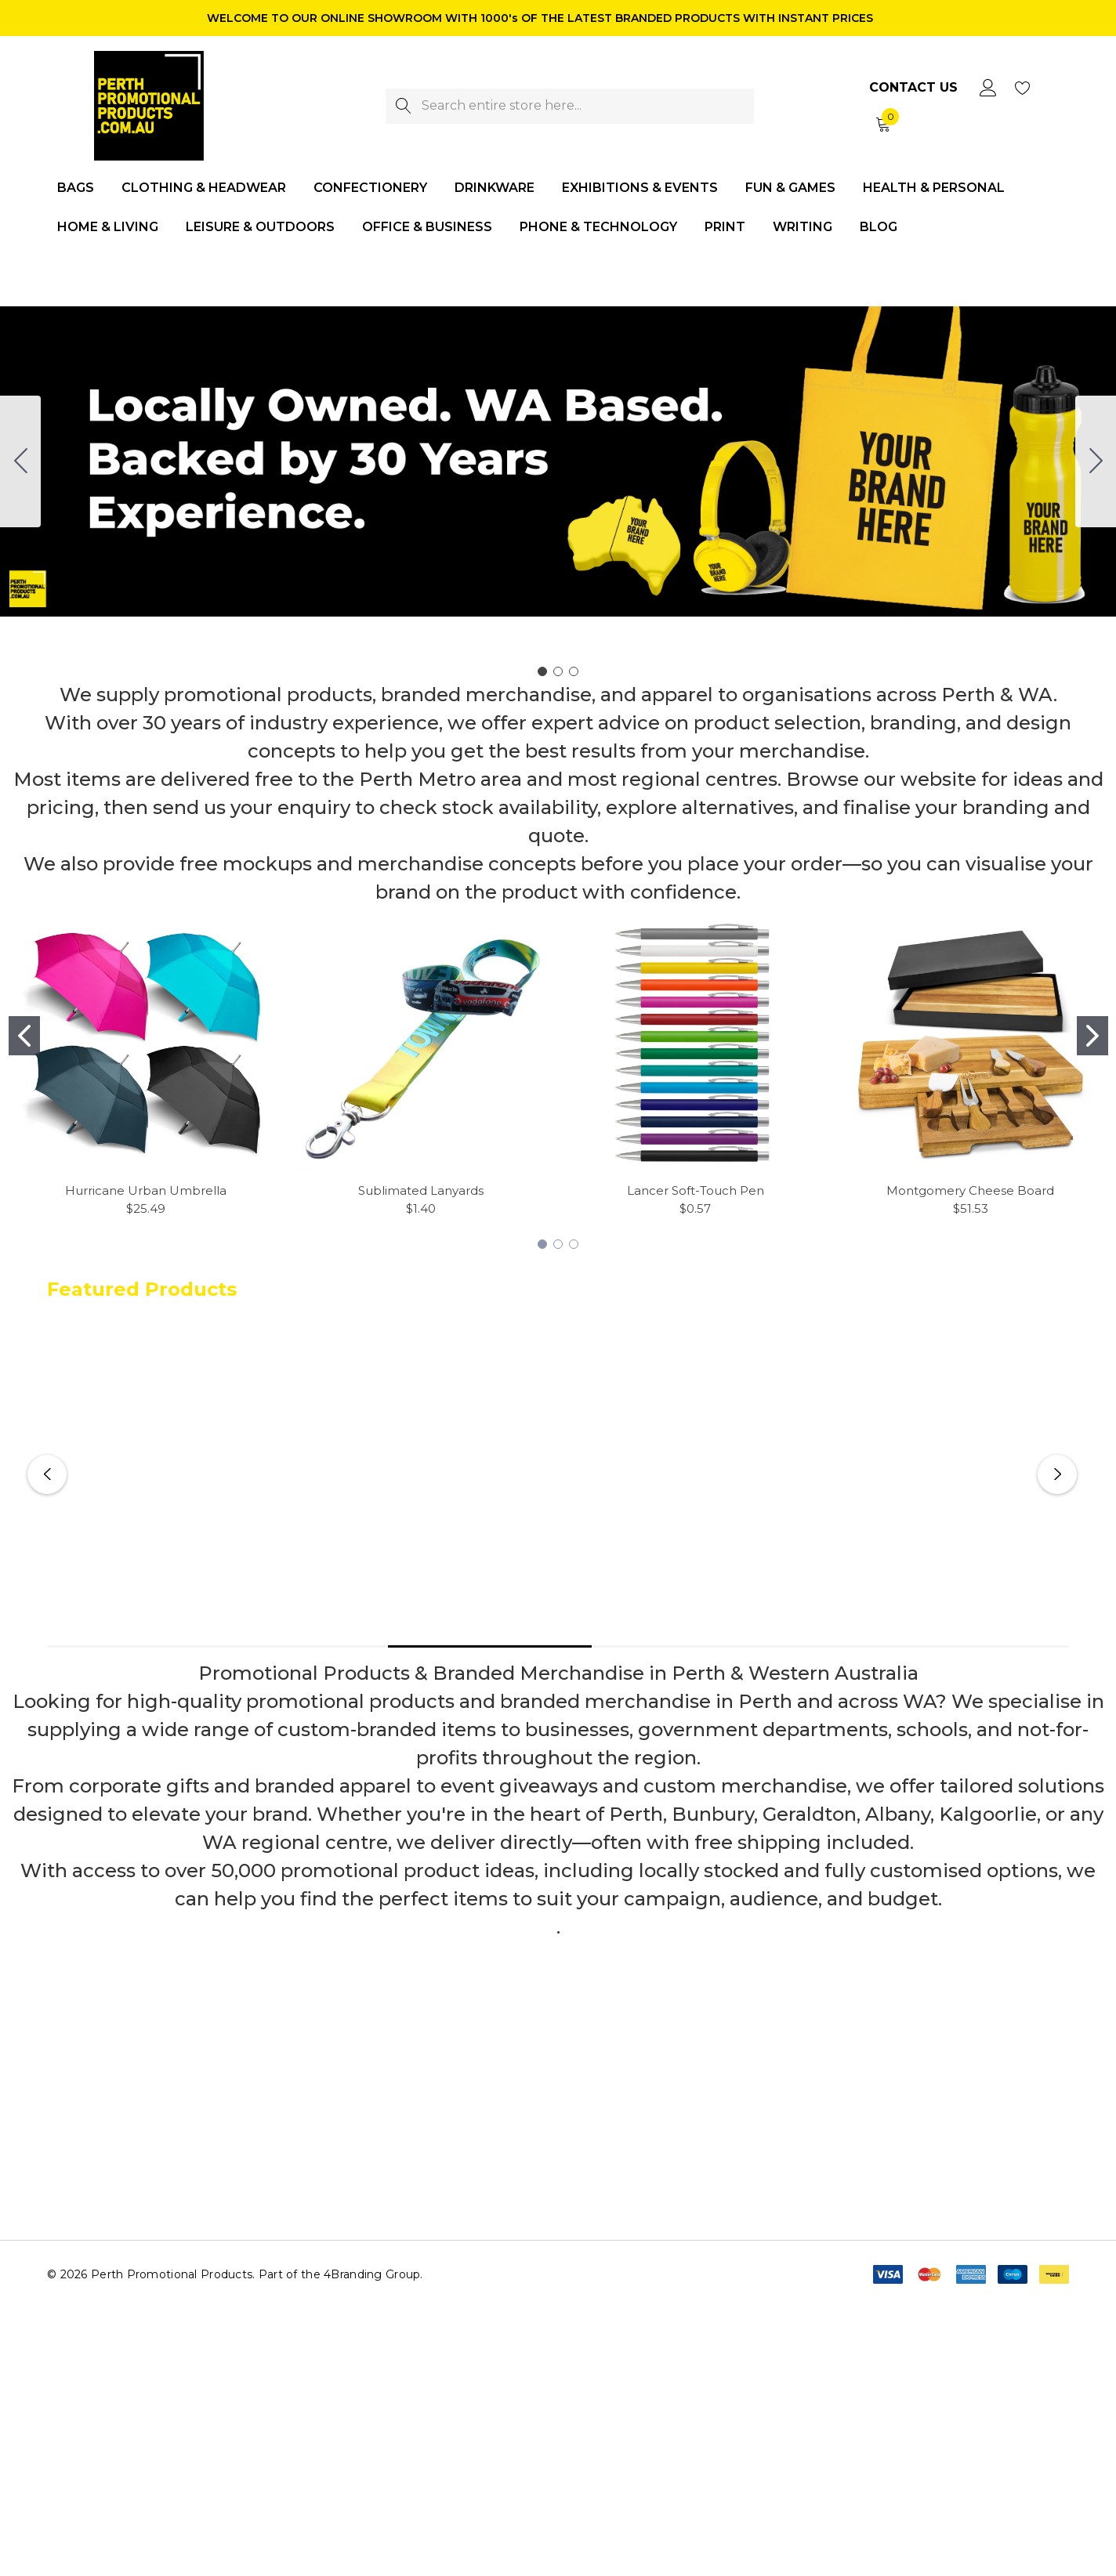 The width and height of the screenshot is (1116, 2576). Describe the element at coordinates (260, 228) in the screenshot. I see `[Leisure & Outdoors]` at that location.